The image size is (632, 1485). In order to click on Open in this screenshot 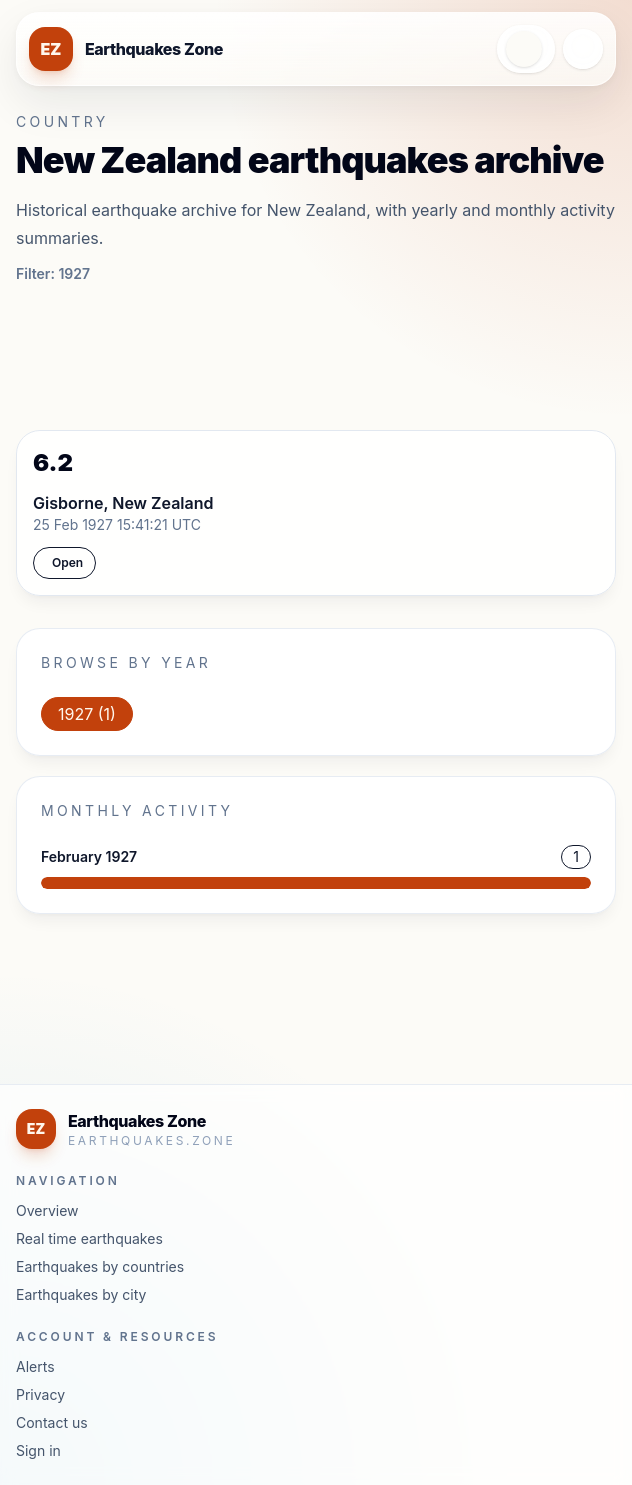, I will do `click(67, 562)`.